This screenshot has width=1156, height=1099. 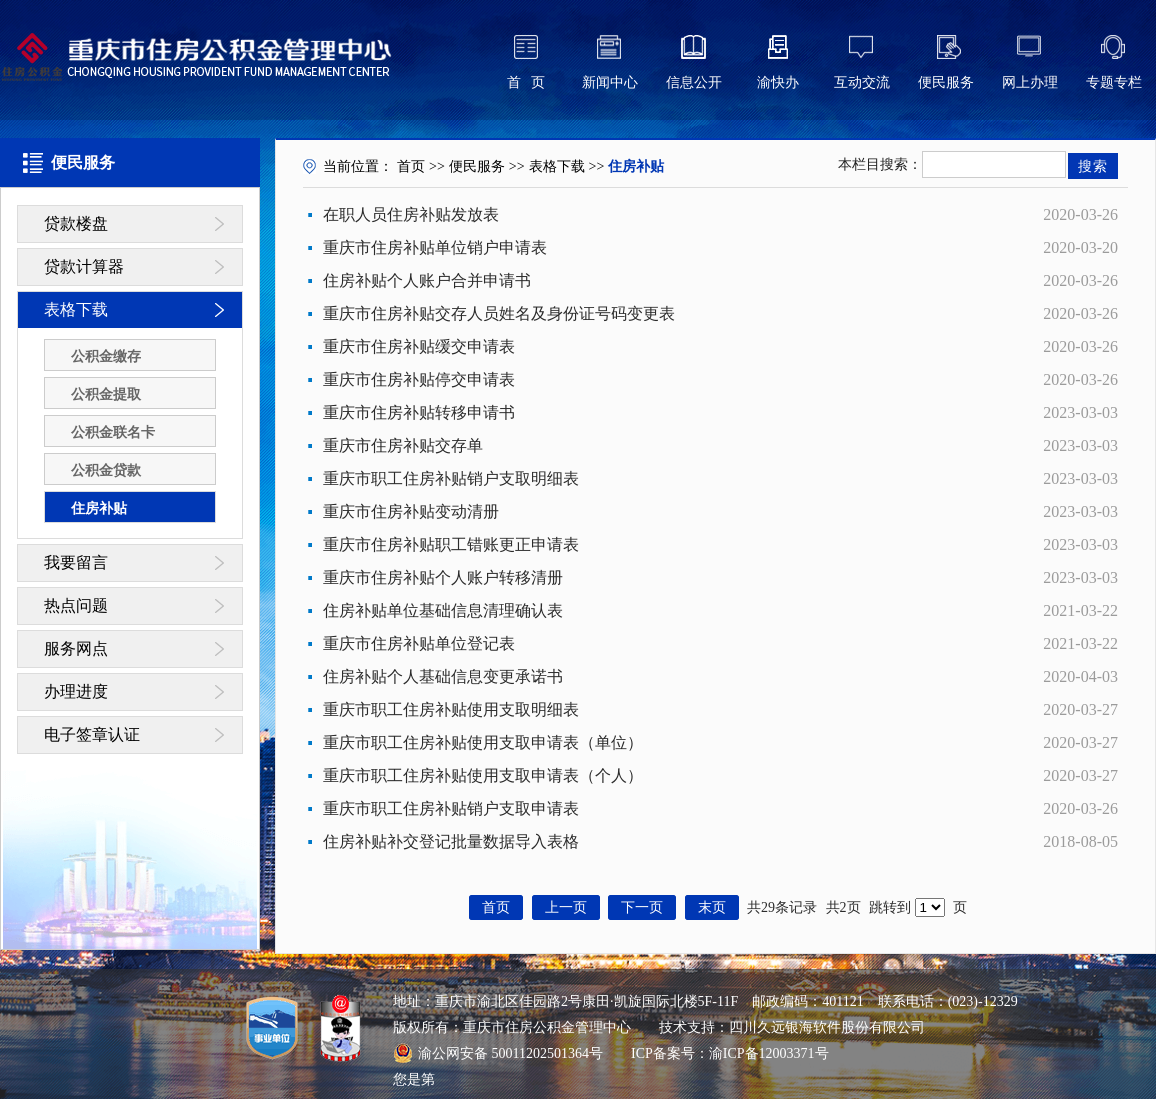 What do you see at coordinates (946, 82) in the screenshot?
I see `便民服务` at bounding box center [946, 82].